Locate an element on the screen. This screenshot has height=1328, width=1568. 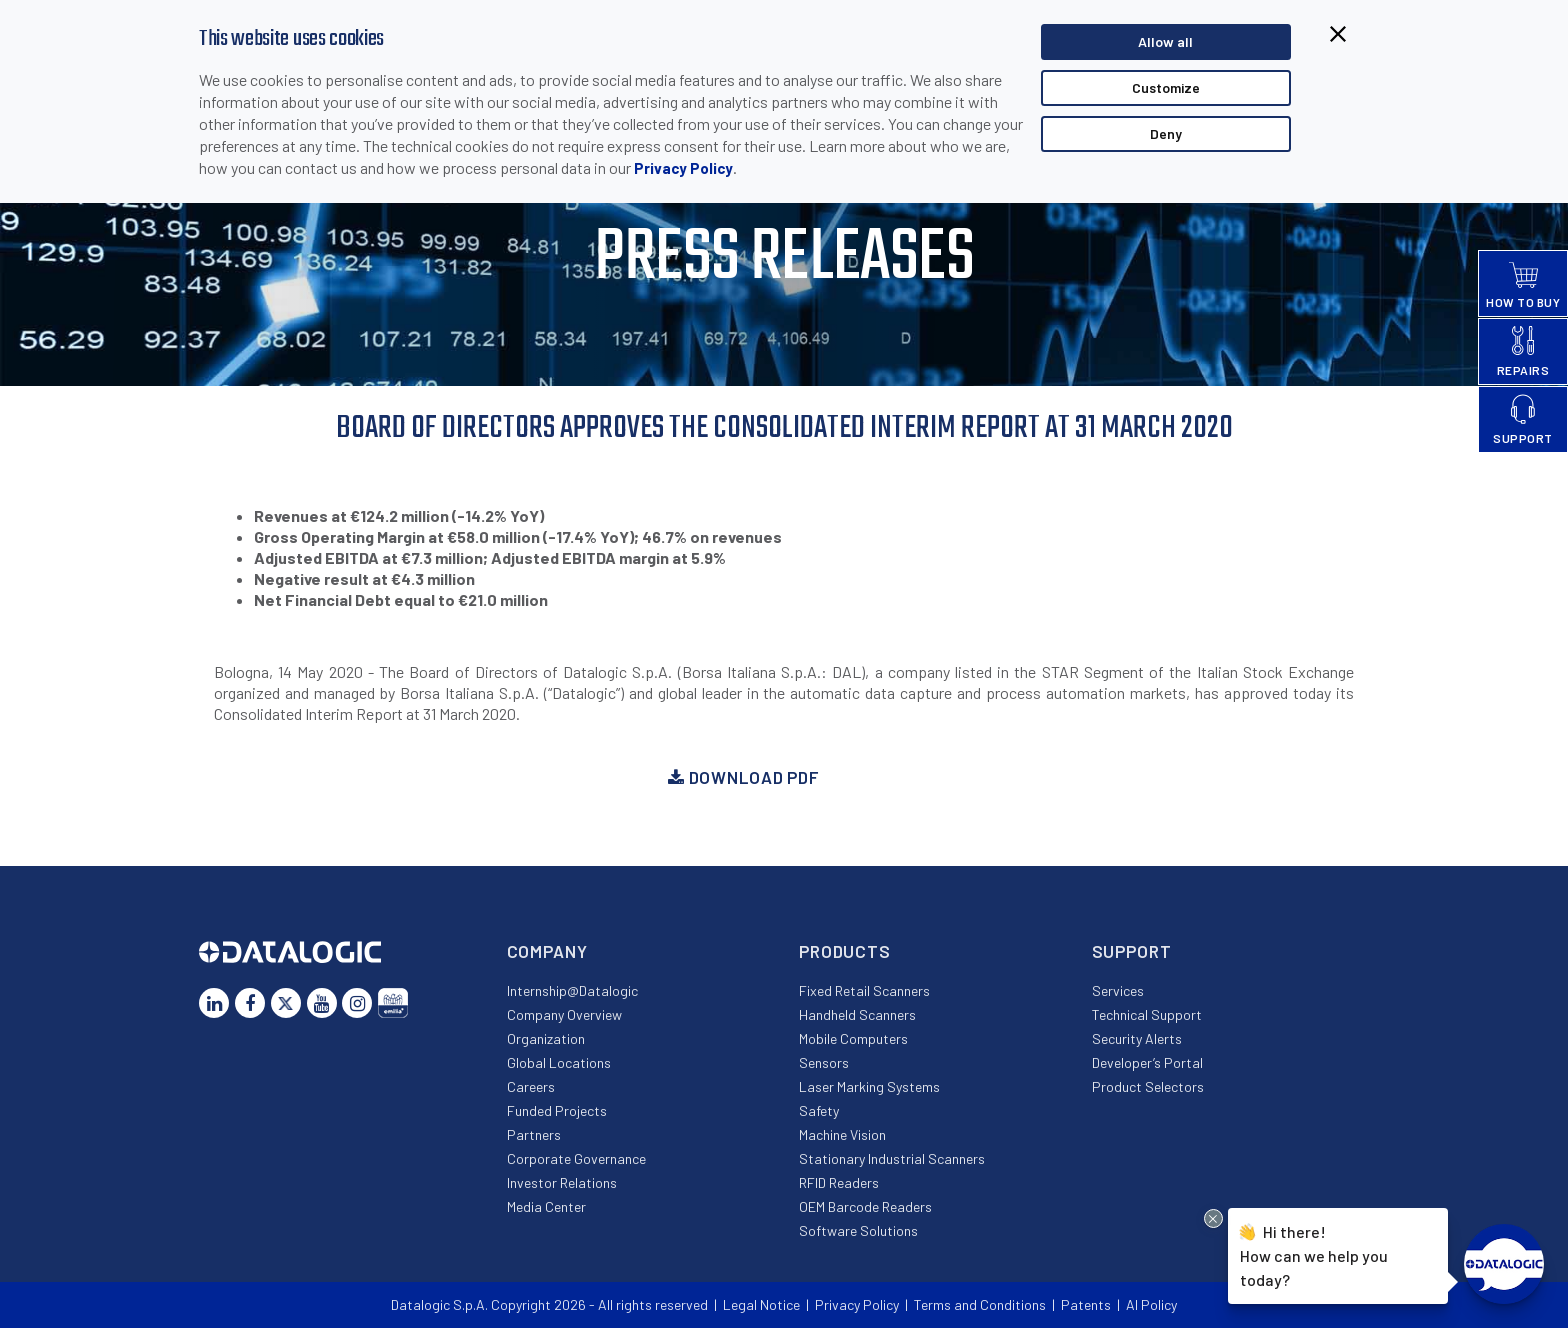
OEM Barcode Readers is located at coordinates (865, 1206).